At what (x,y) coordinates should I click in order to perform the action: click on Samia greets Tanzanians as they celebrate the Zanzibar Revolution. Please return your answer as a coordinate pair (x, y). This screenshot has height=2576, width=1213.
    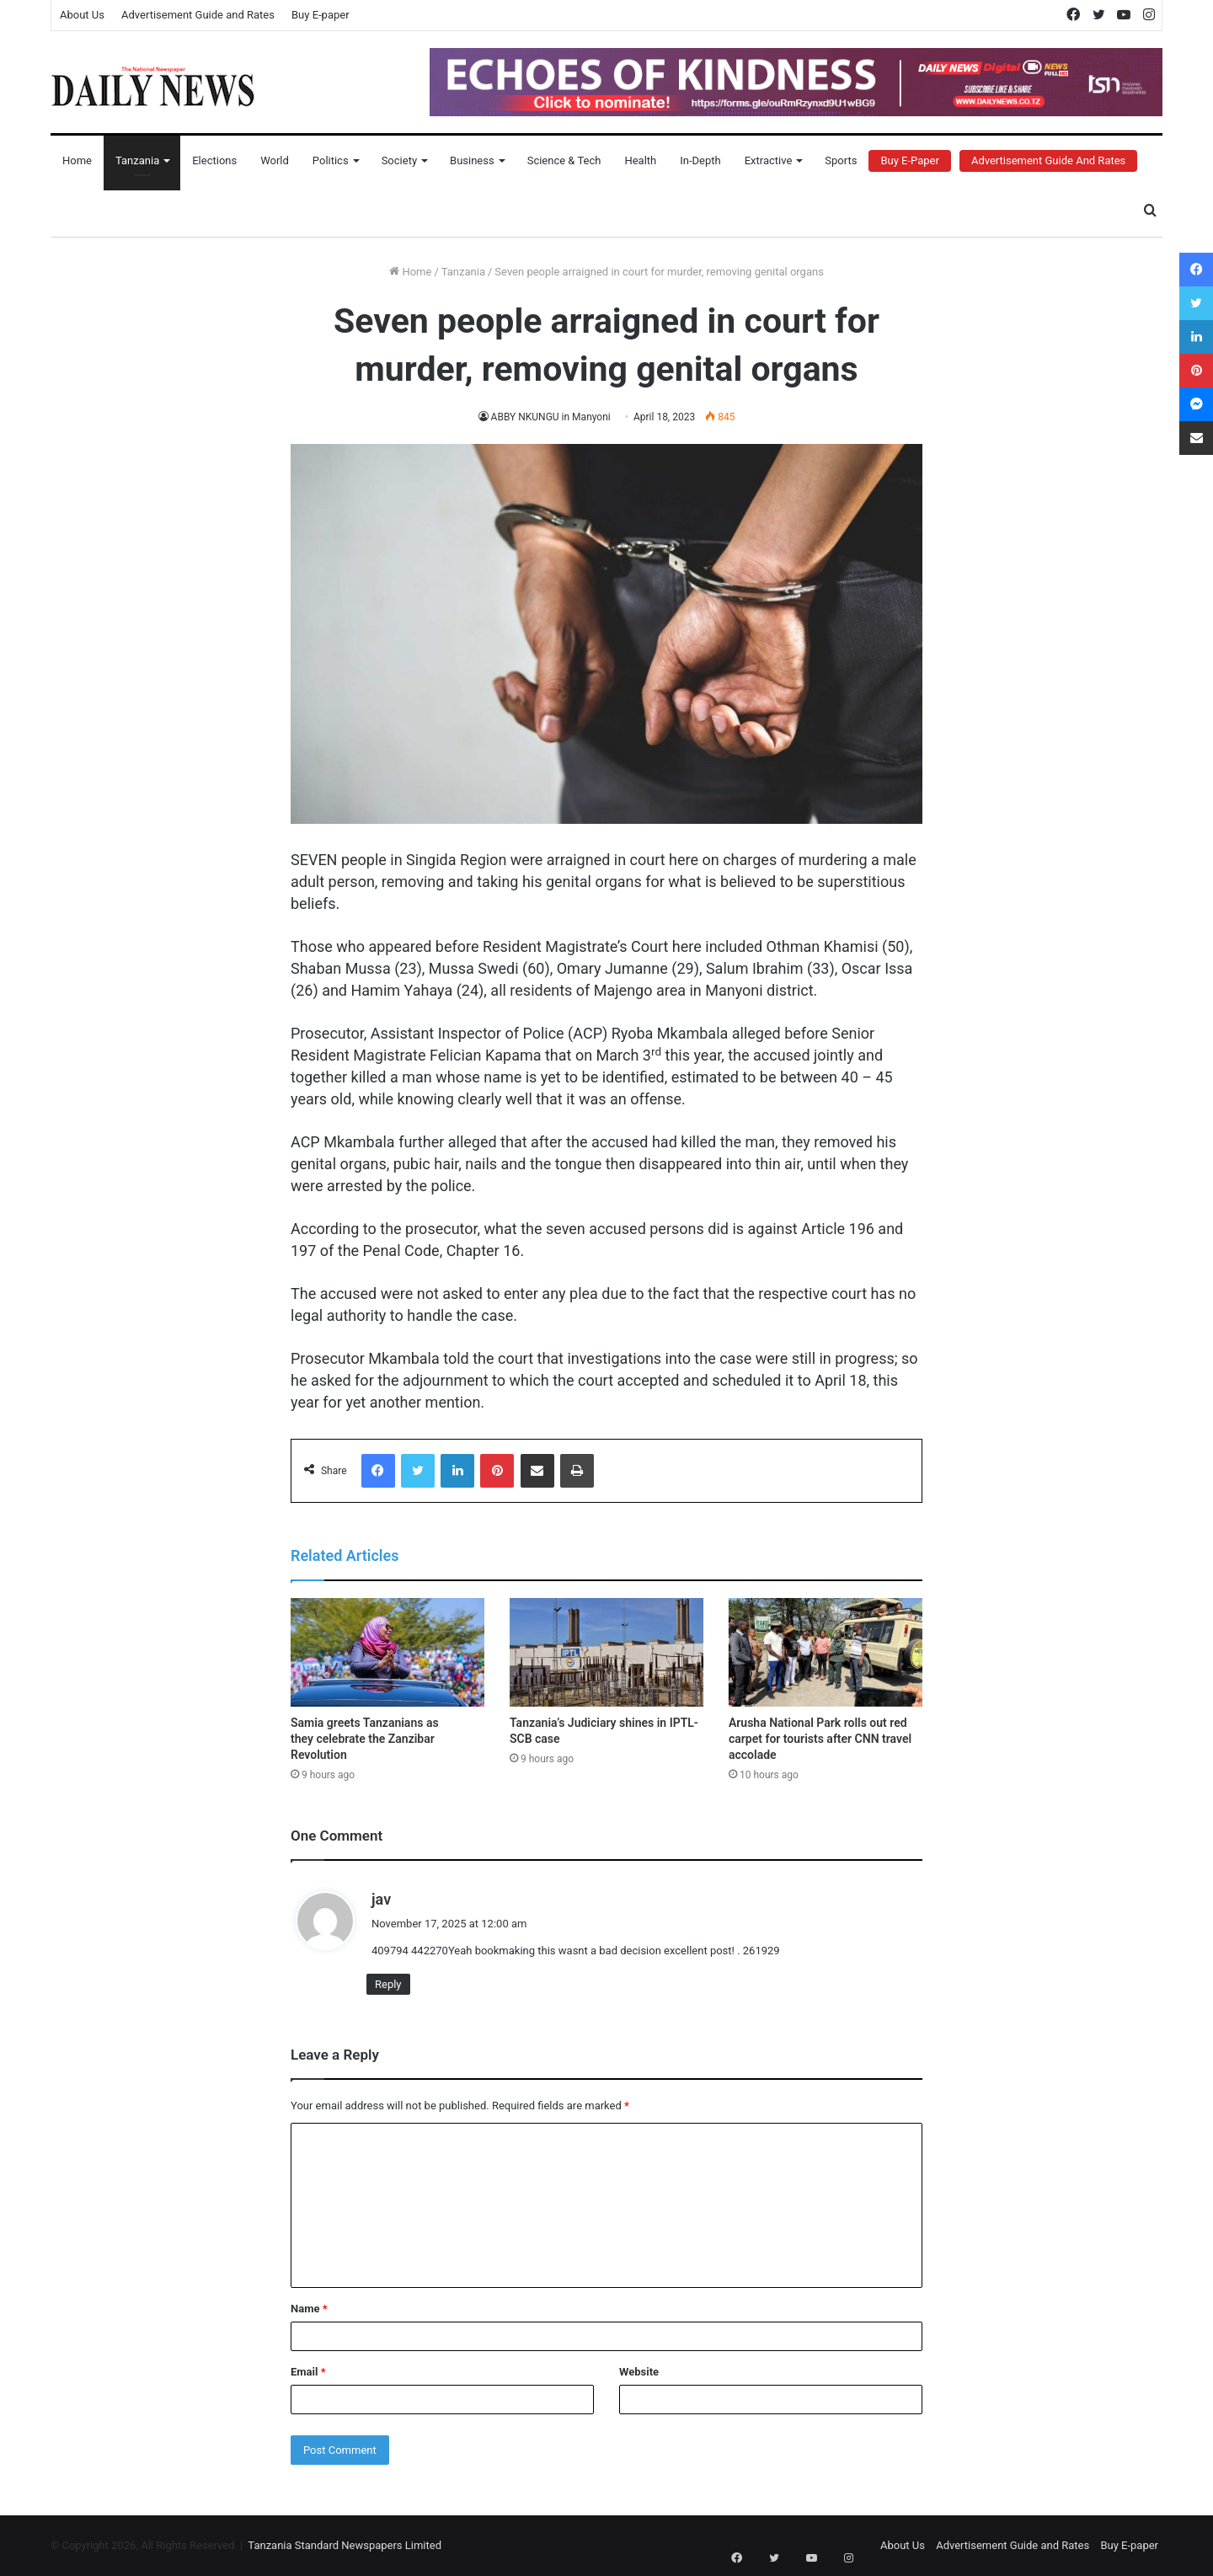
    Looking at the image, I should click on (365, 1738).